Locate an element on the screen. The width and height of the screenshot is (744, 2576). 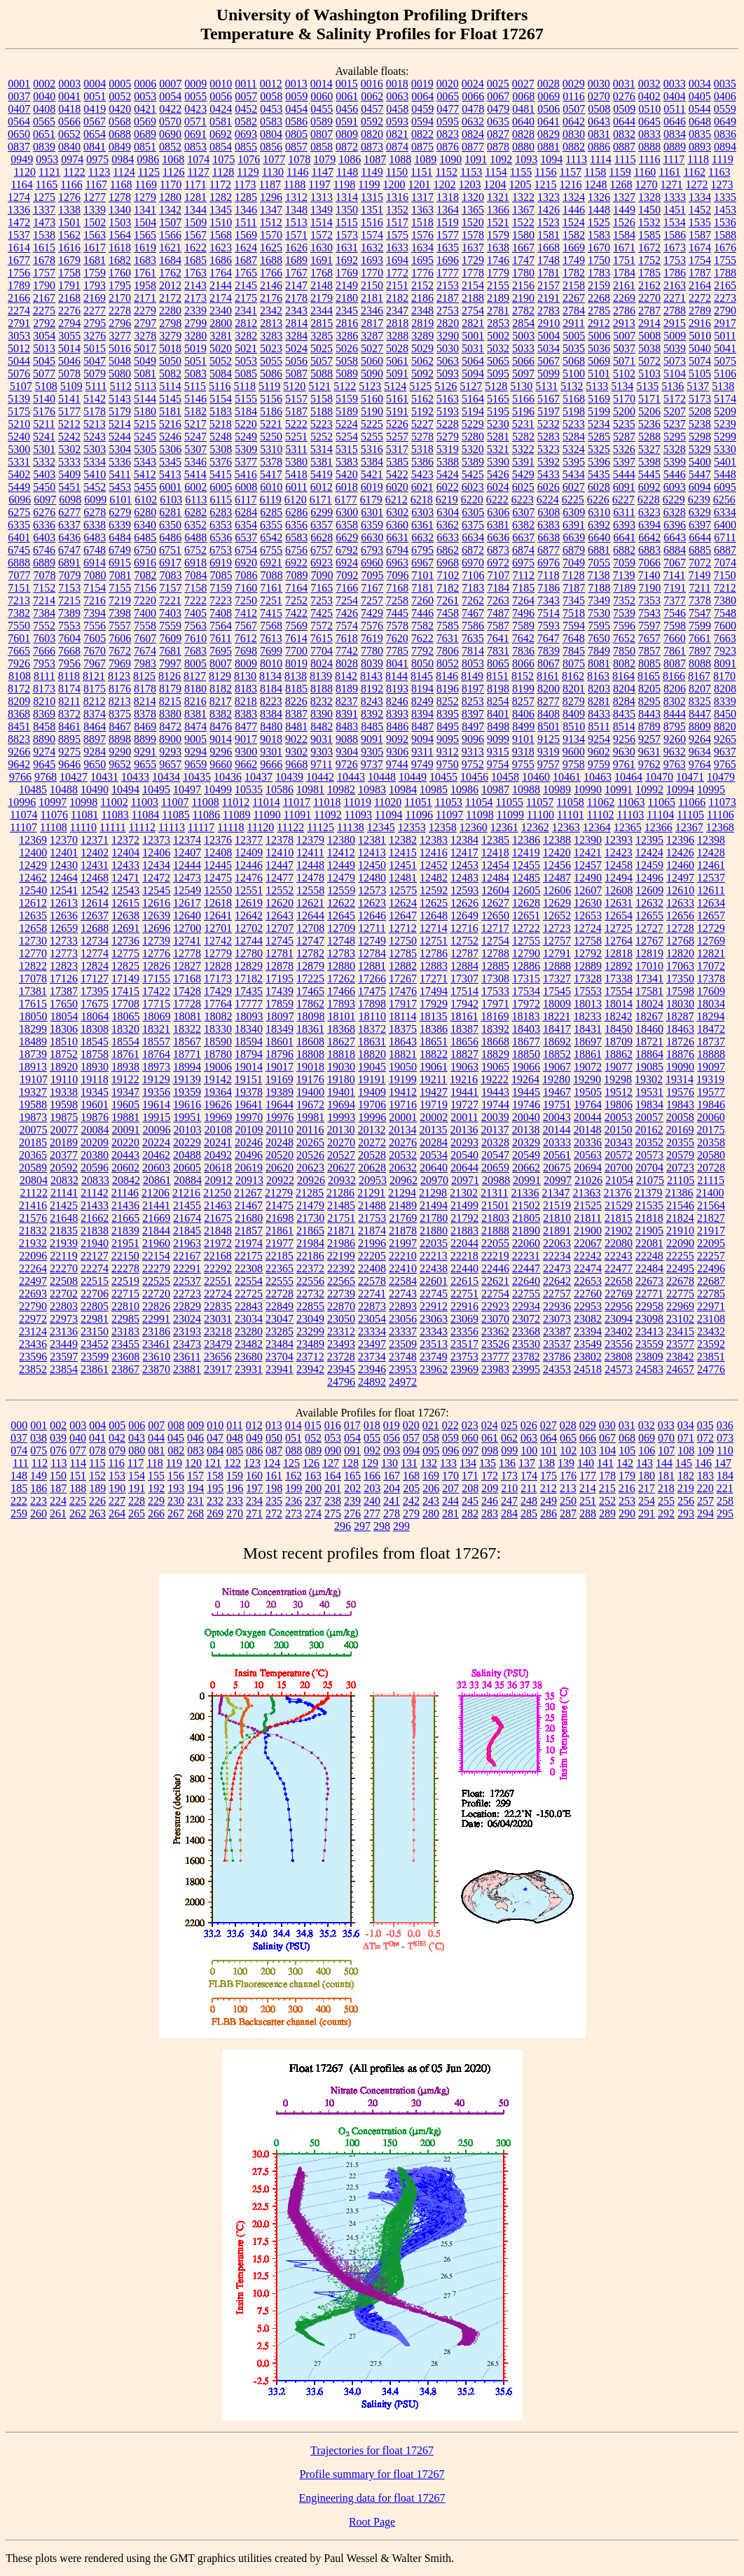
18567 is located at coordinates (187, 1041).